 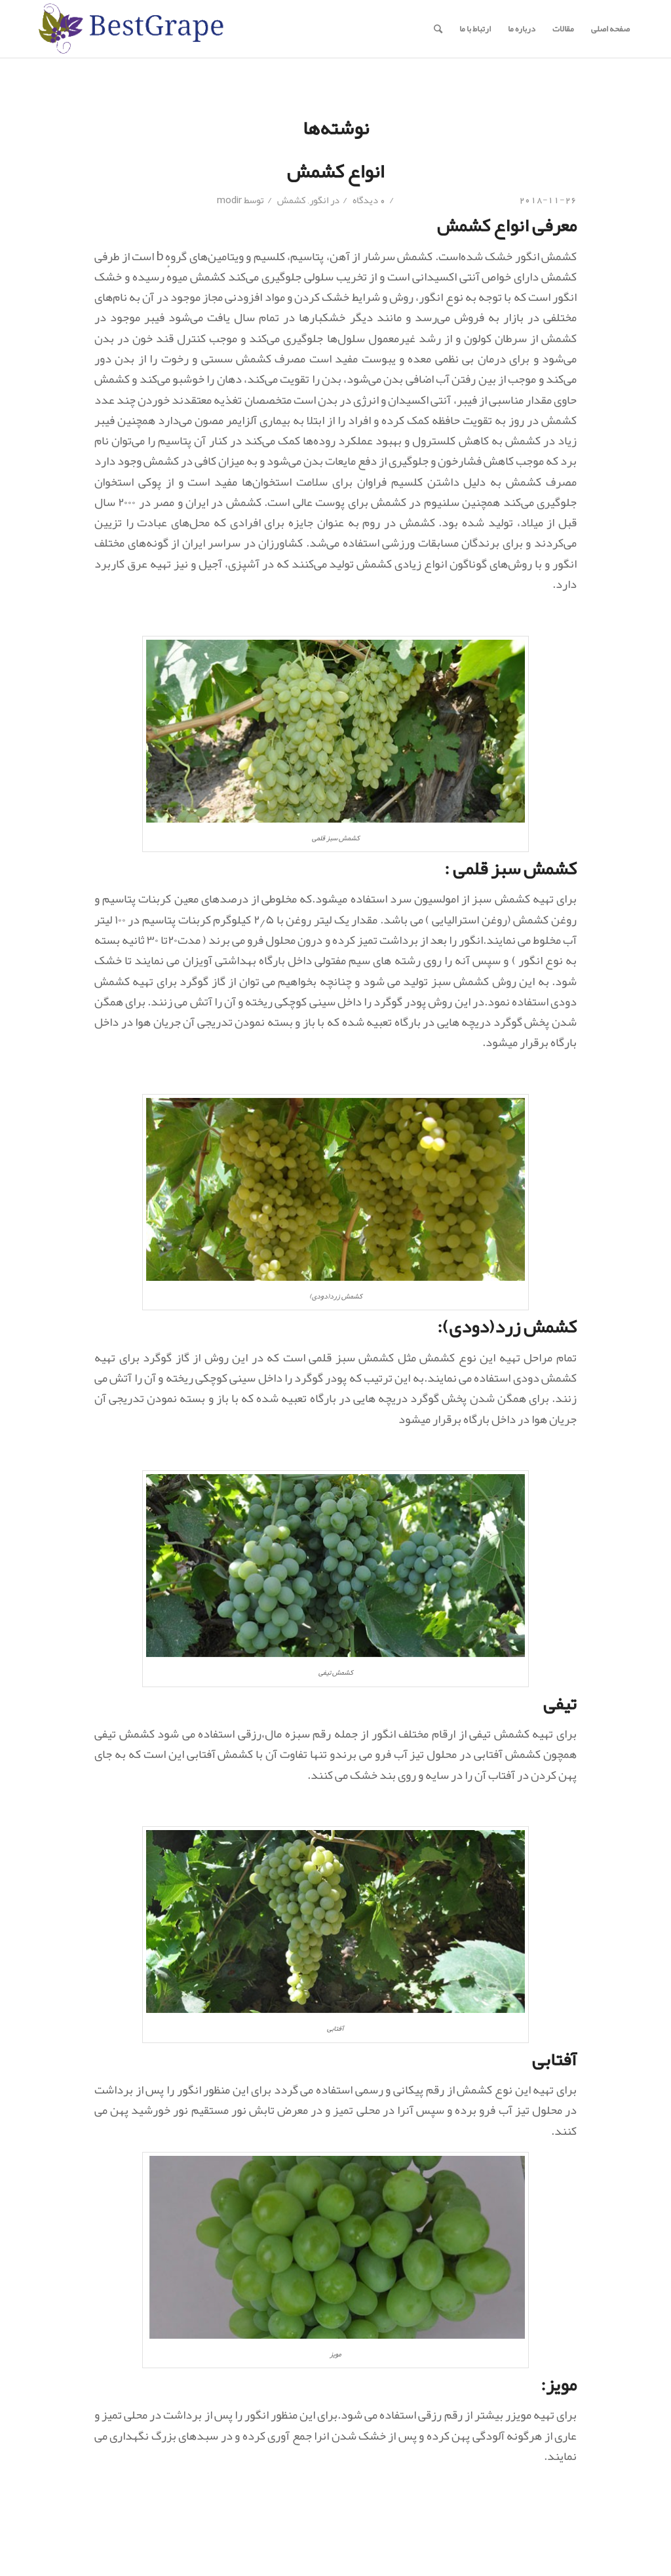 What do you see at coordinates (318, 200) in the screenshot?
I see `انگور` at bounding box center [318, 200].